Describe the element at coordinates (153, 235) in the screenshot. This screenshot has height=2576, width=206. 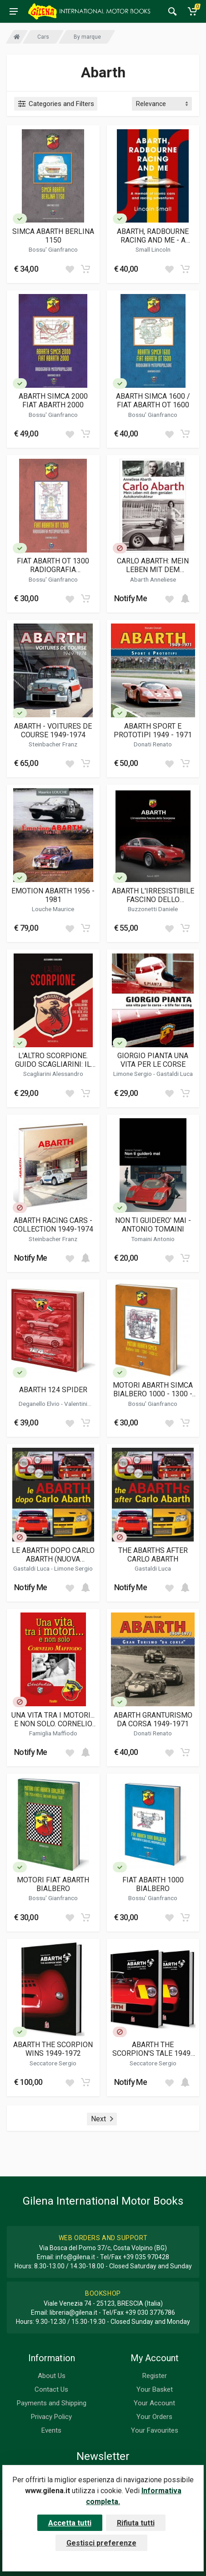
I see `ABARTH, RADBOURNE RACING AND ME - A MEMOIR OF ICONIC CARS AND RACING ADVENTURES` at that location.